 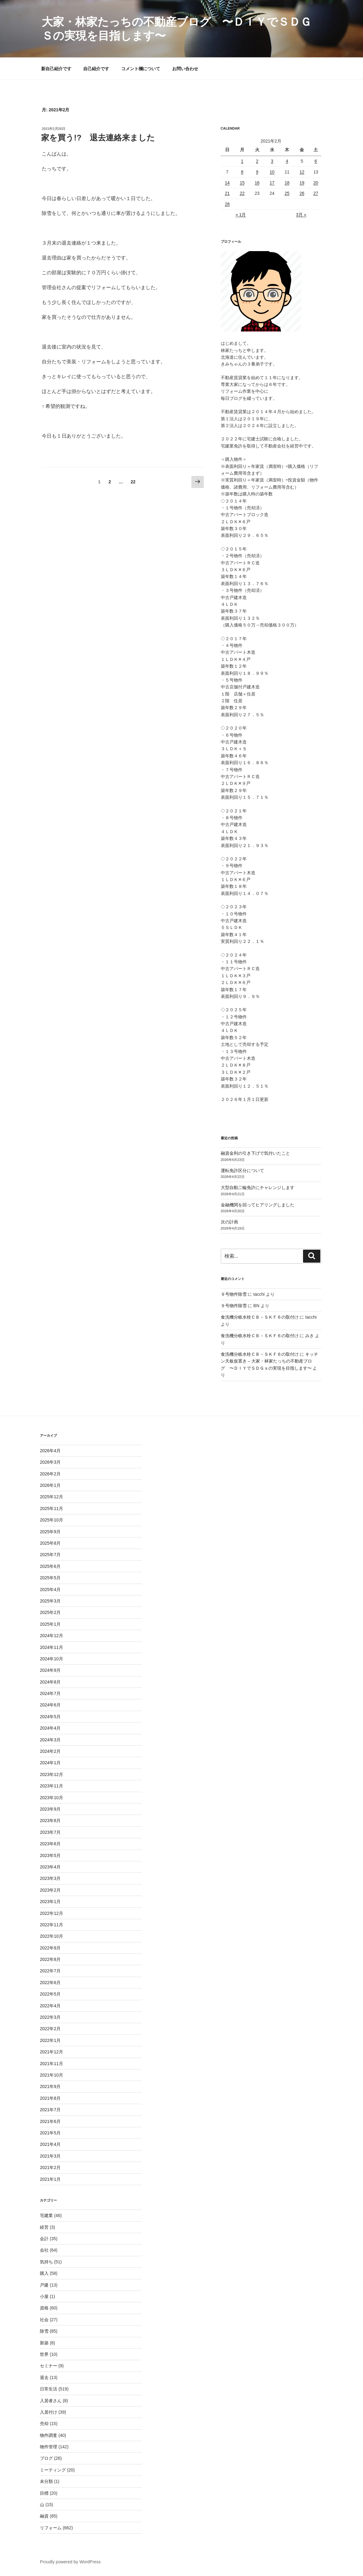 I want to click on 2022年12月, so click(x=51, y=1913).